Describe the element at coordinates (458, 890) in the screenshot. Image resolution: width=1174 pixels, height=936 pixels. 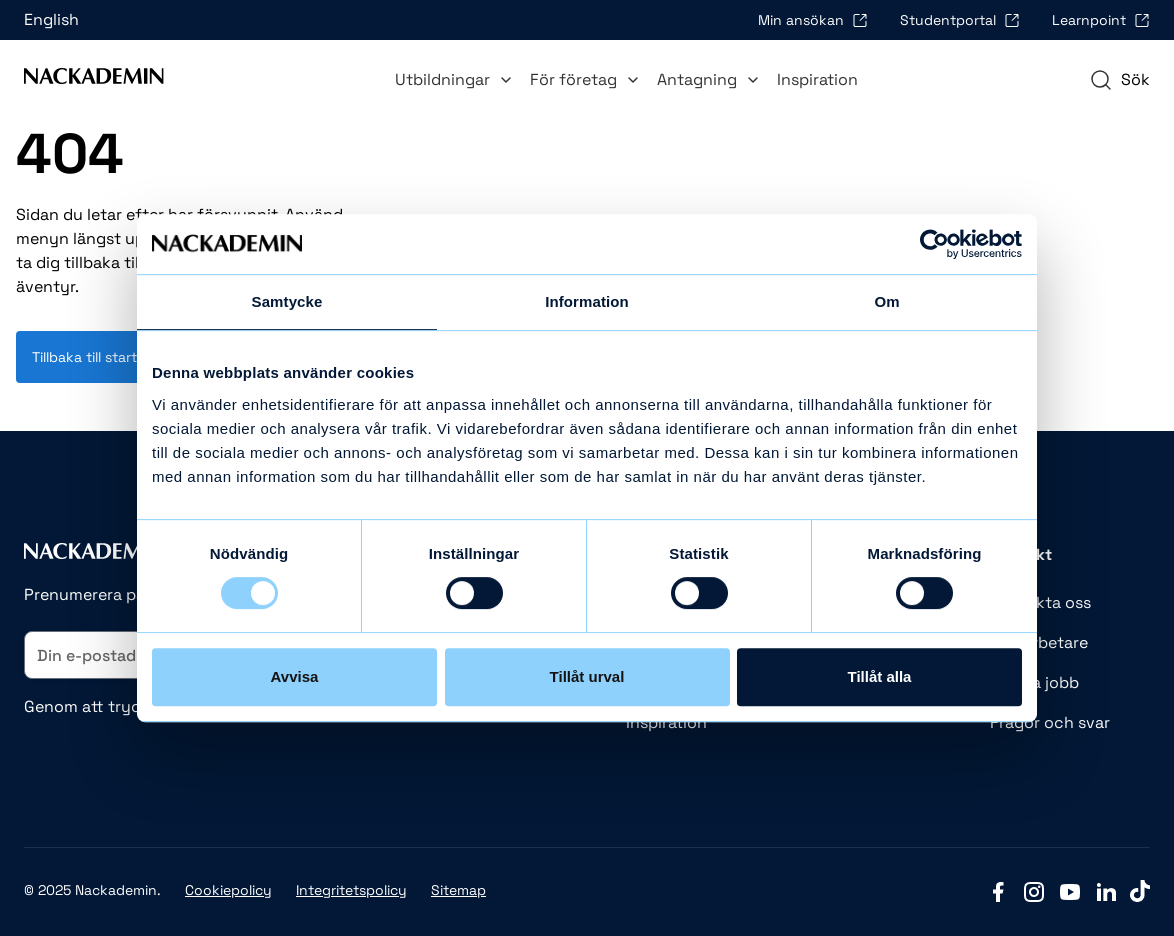
I see `Sitemap` at that location.